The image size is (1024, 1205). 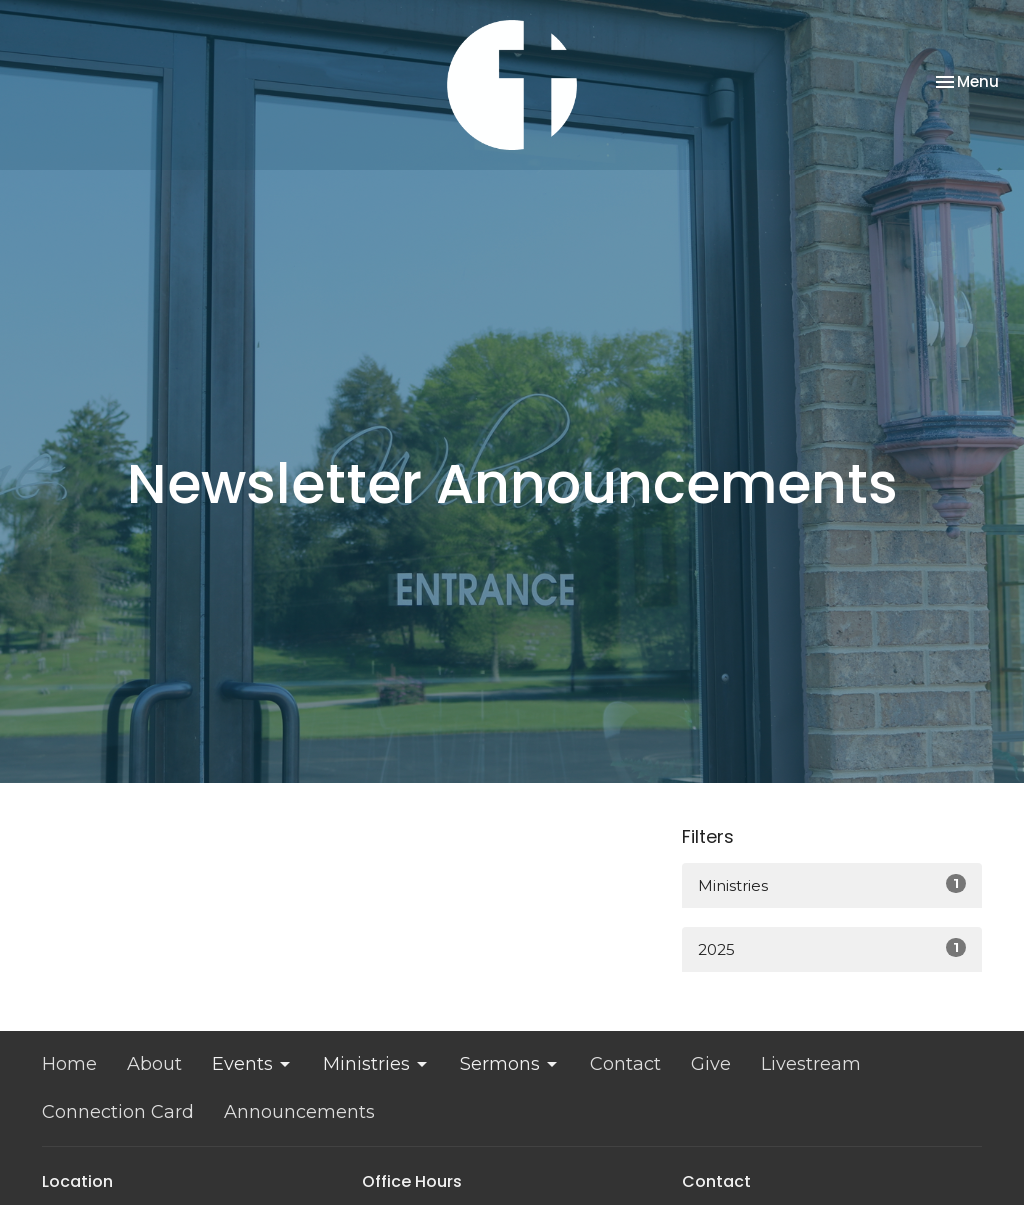 I want to click on Announcements, so click(x=299, y=1112).